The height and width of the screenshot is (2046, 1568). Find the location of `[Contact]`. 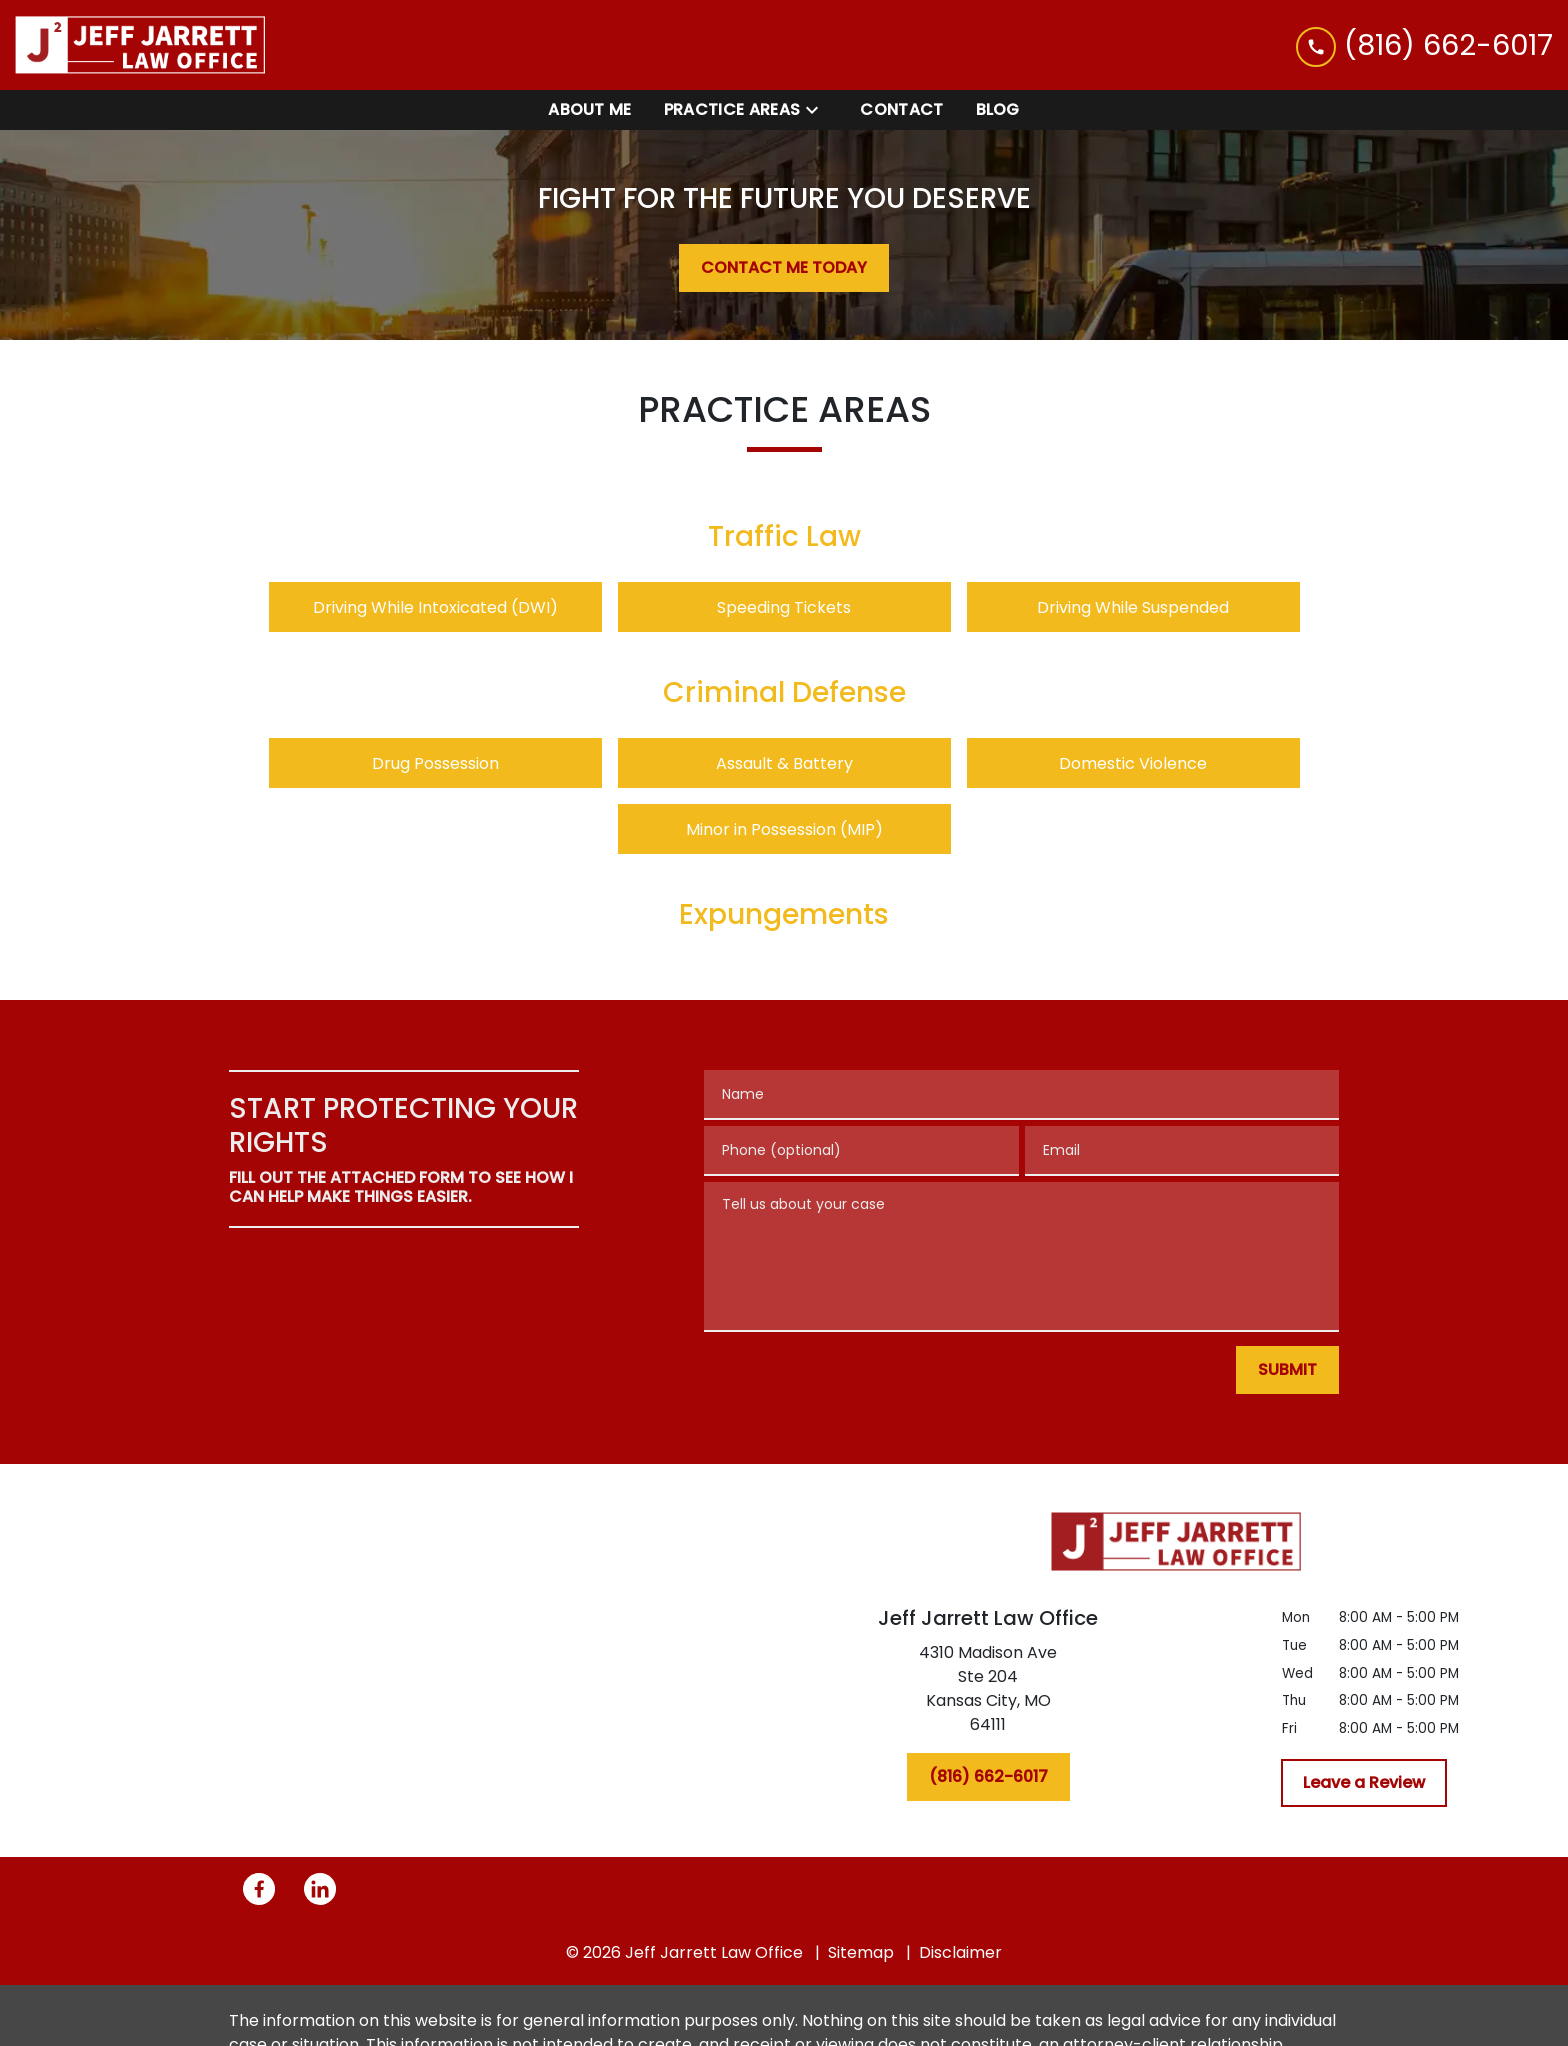

[Contact] is located at coordinates (901, 110).